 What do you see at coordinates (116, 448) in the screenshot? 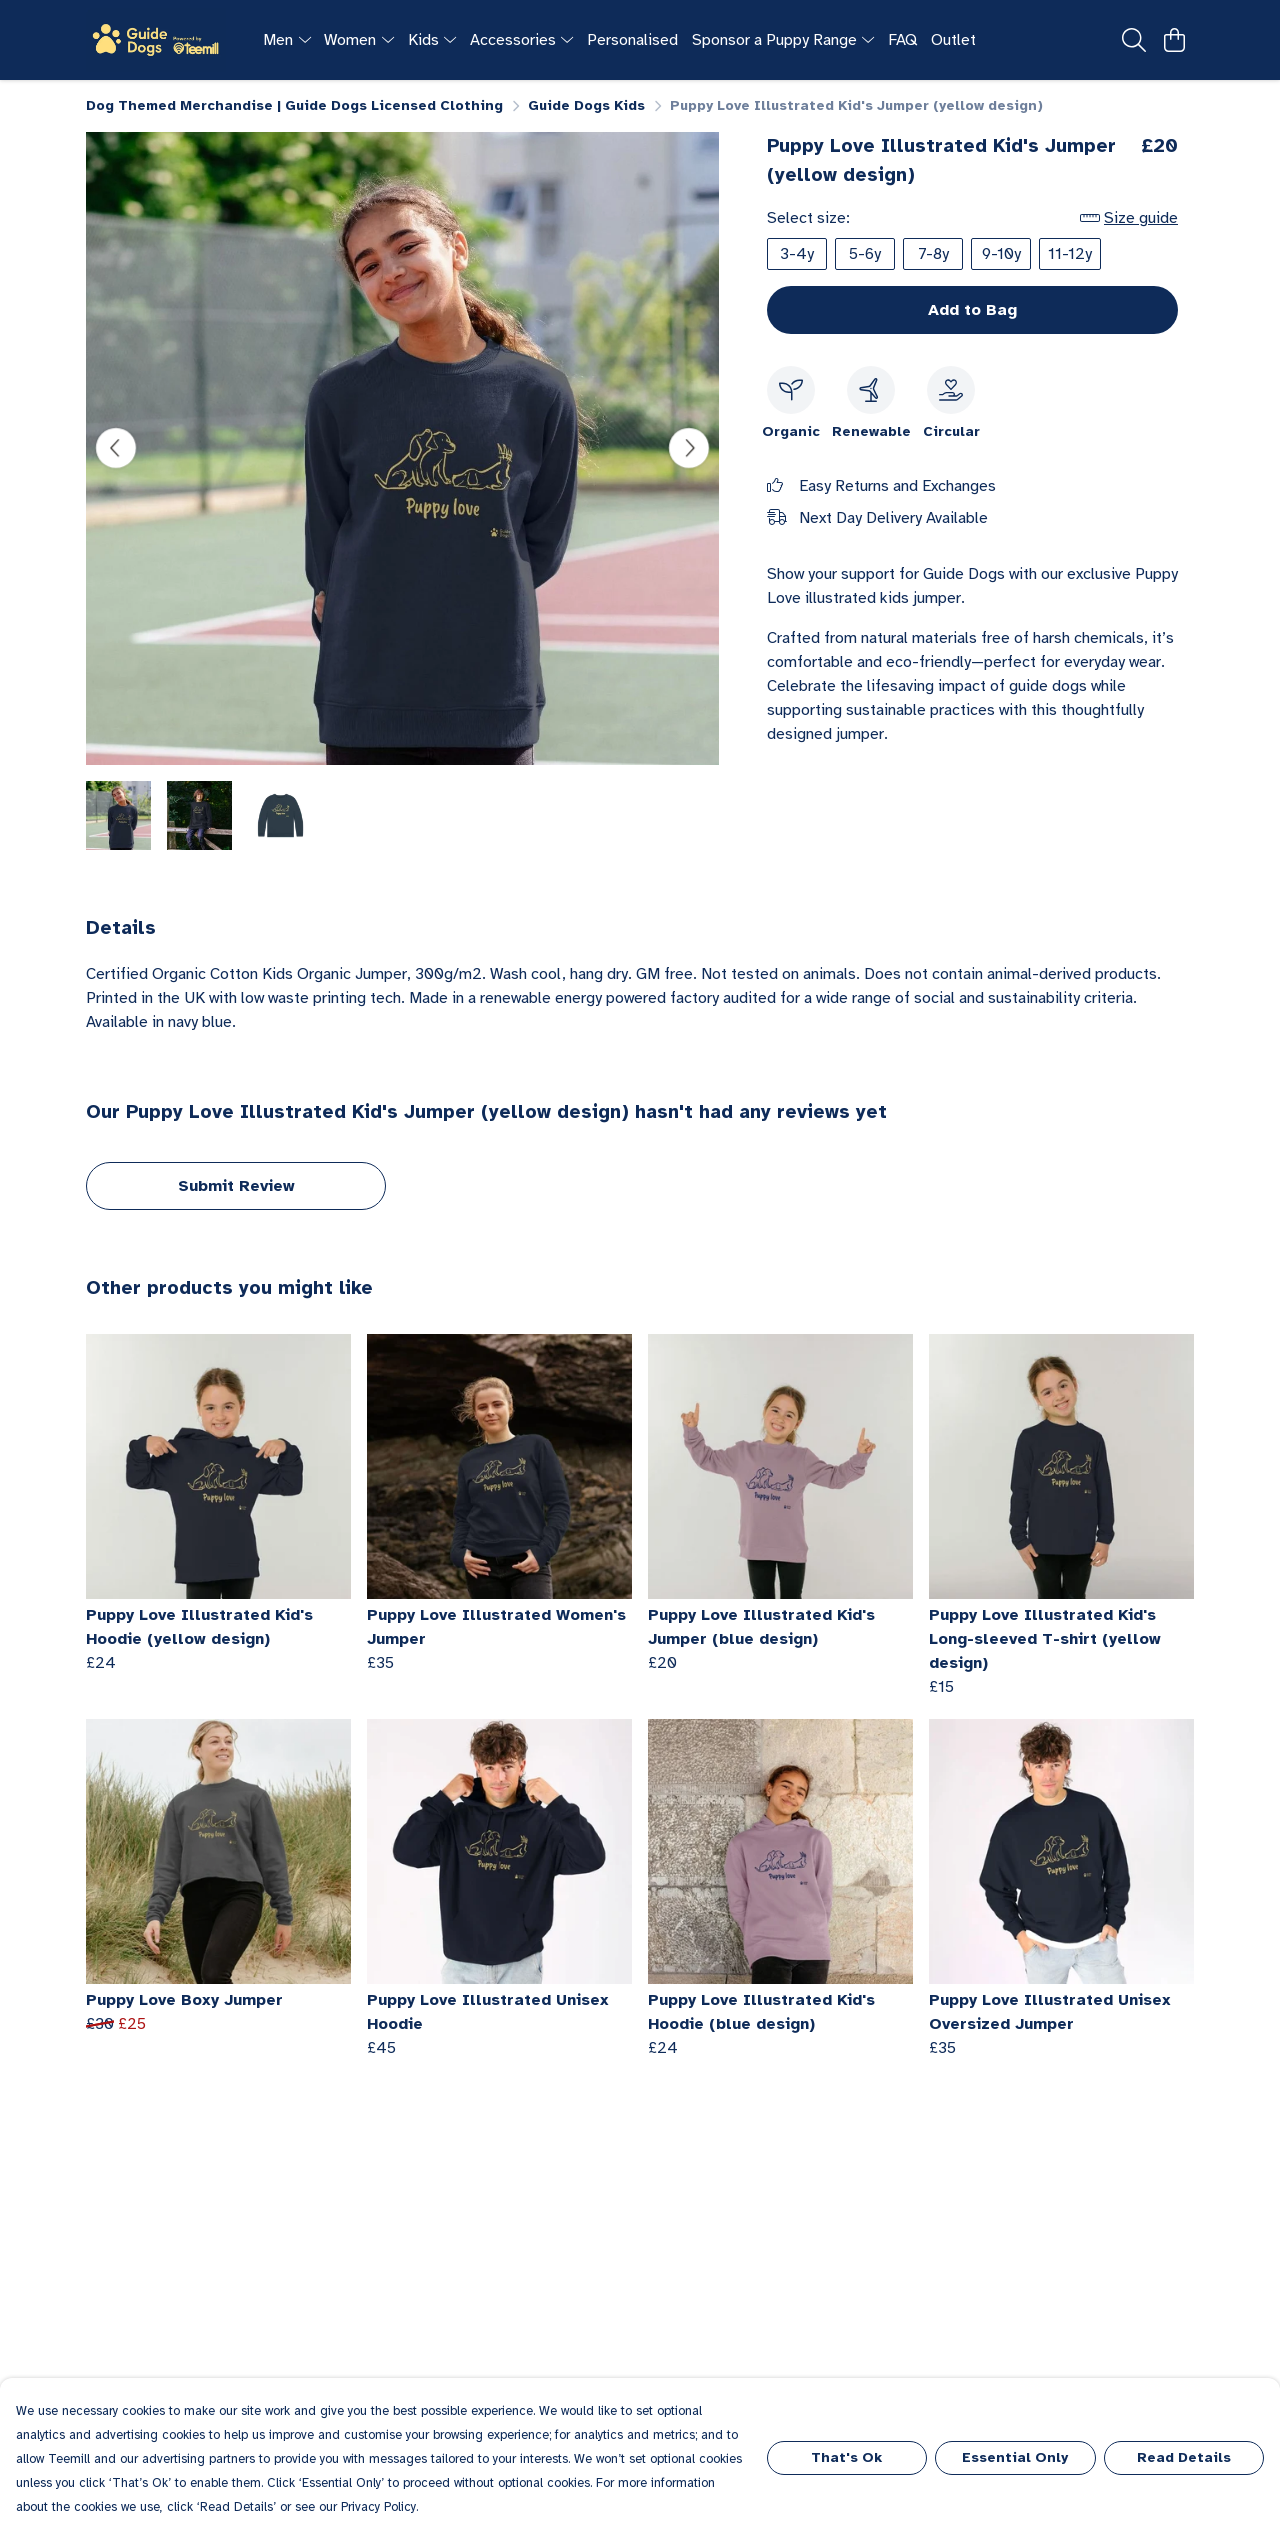
I see `[See previous image]` at bounding box center [116, 448].